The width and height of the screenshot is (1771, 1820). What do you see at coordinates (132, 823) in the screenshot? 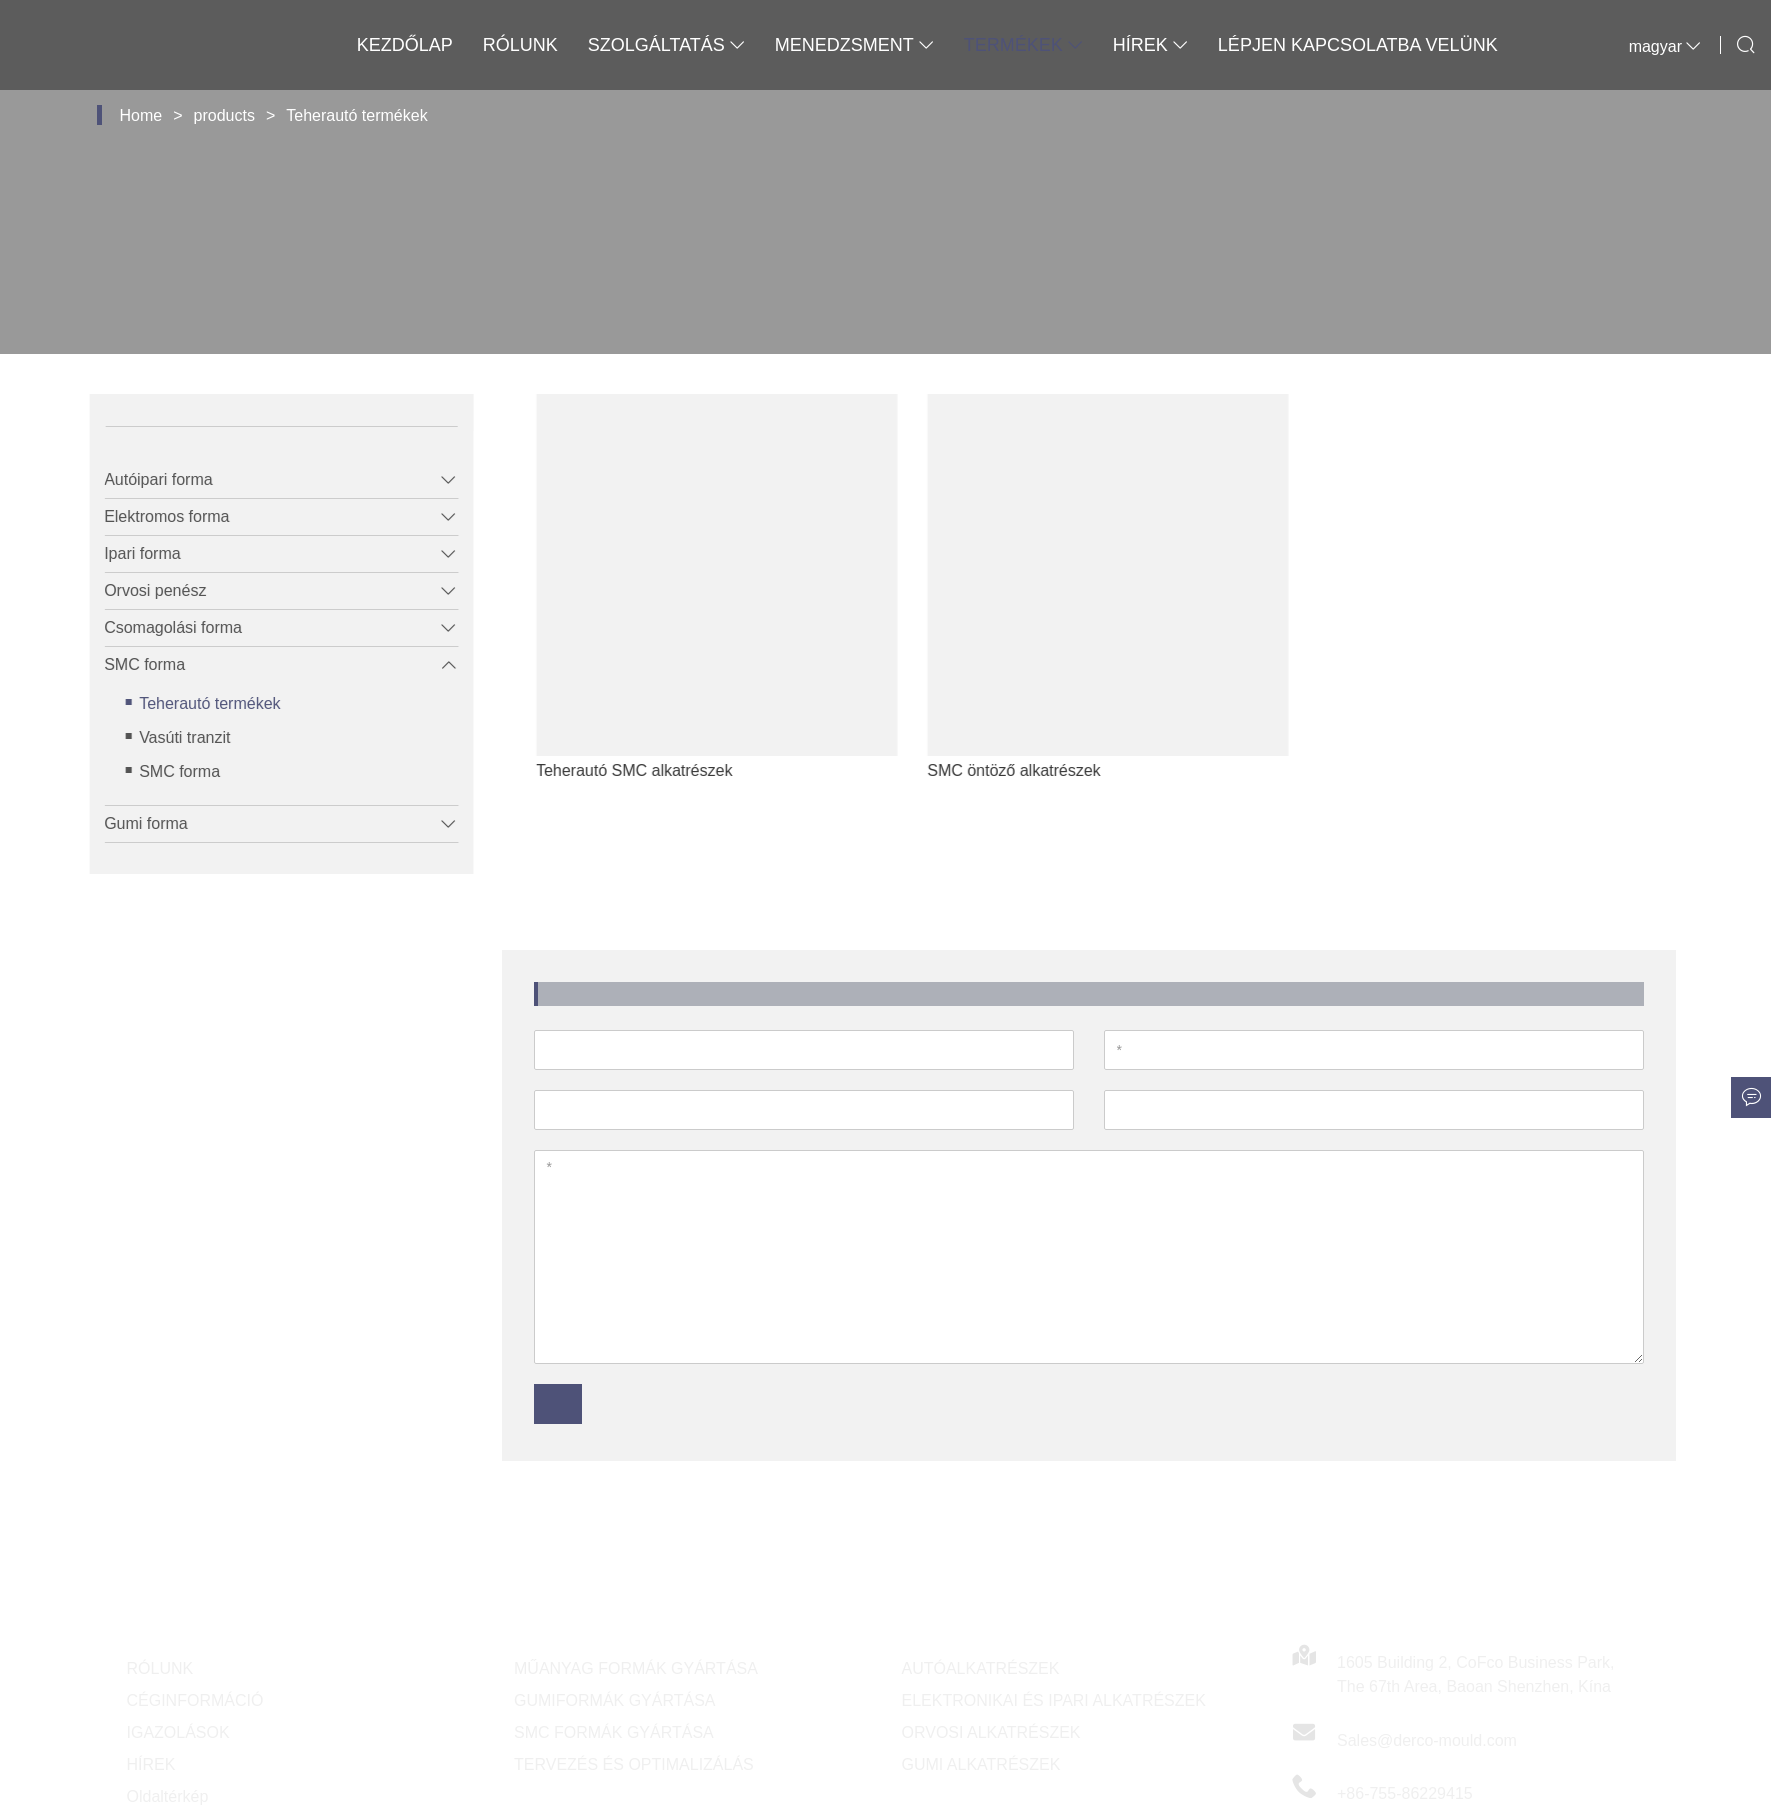
I see `Gumi forma` at bounding box center [132, 823].